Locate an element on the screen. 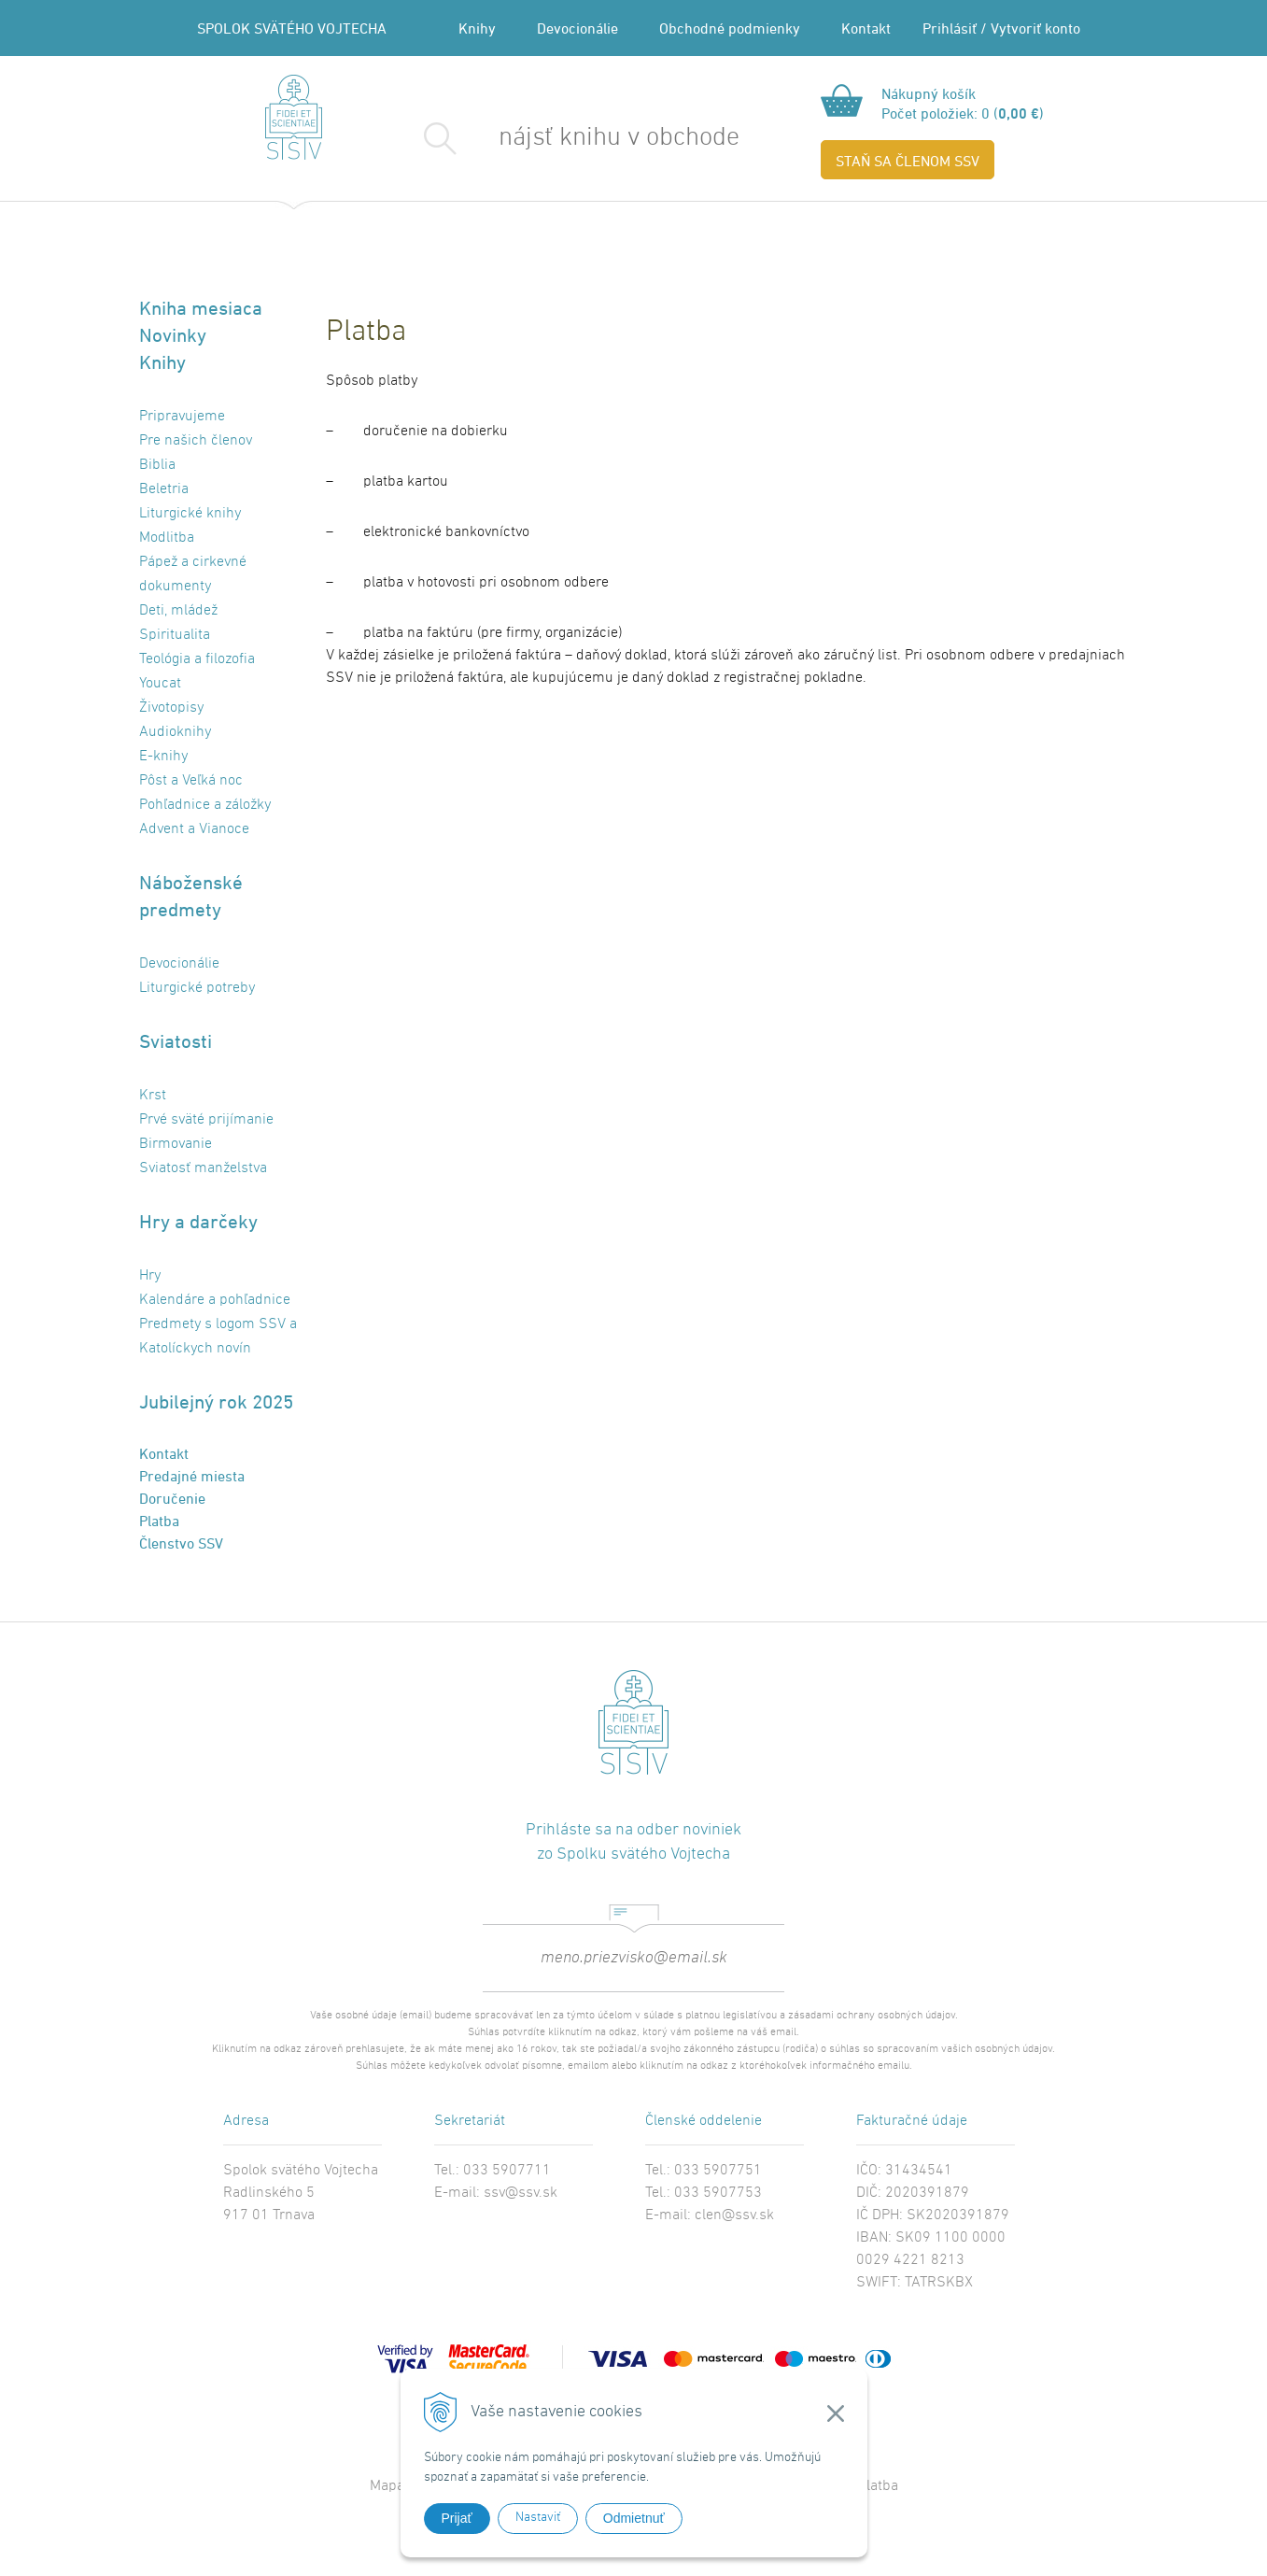 This screenshot has height=2576, width=1267. Pôst a Veľká noc is located at coordinates (191, 780).